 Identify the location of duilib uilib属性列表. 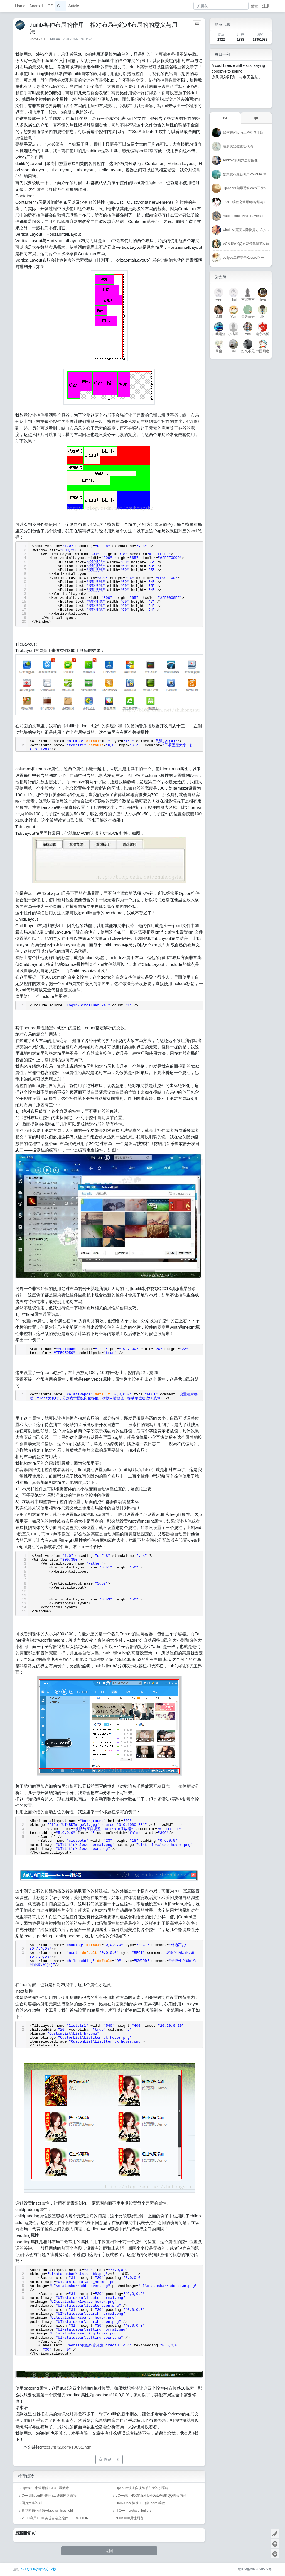
(130, 2518).